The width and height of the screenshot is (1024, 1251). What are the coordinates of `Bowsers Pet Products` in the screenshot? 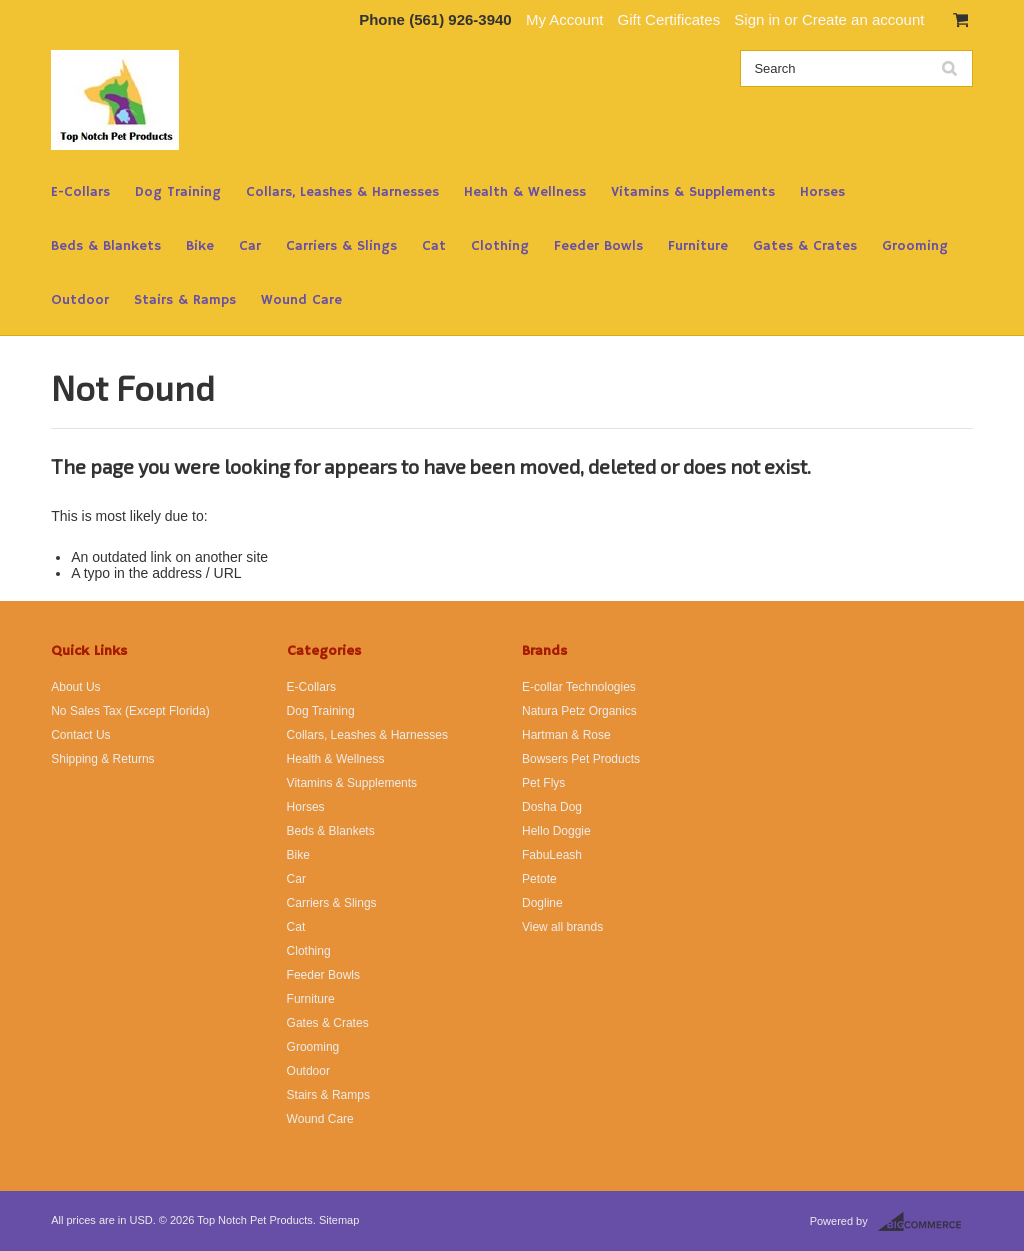 It's located at (581, 759).